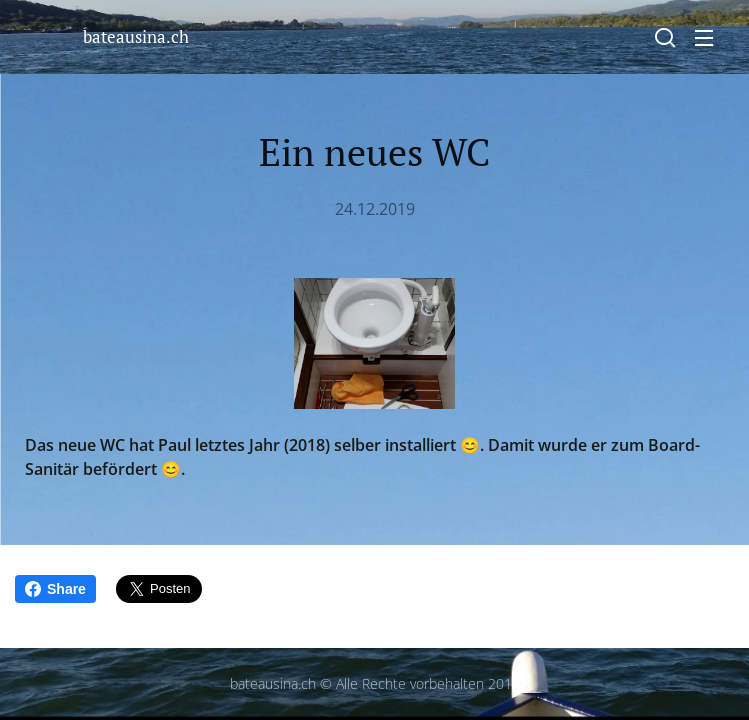  Describe the element at coordinates (704, 38) in the screenshot. I see `Menü` at that location.